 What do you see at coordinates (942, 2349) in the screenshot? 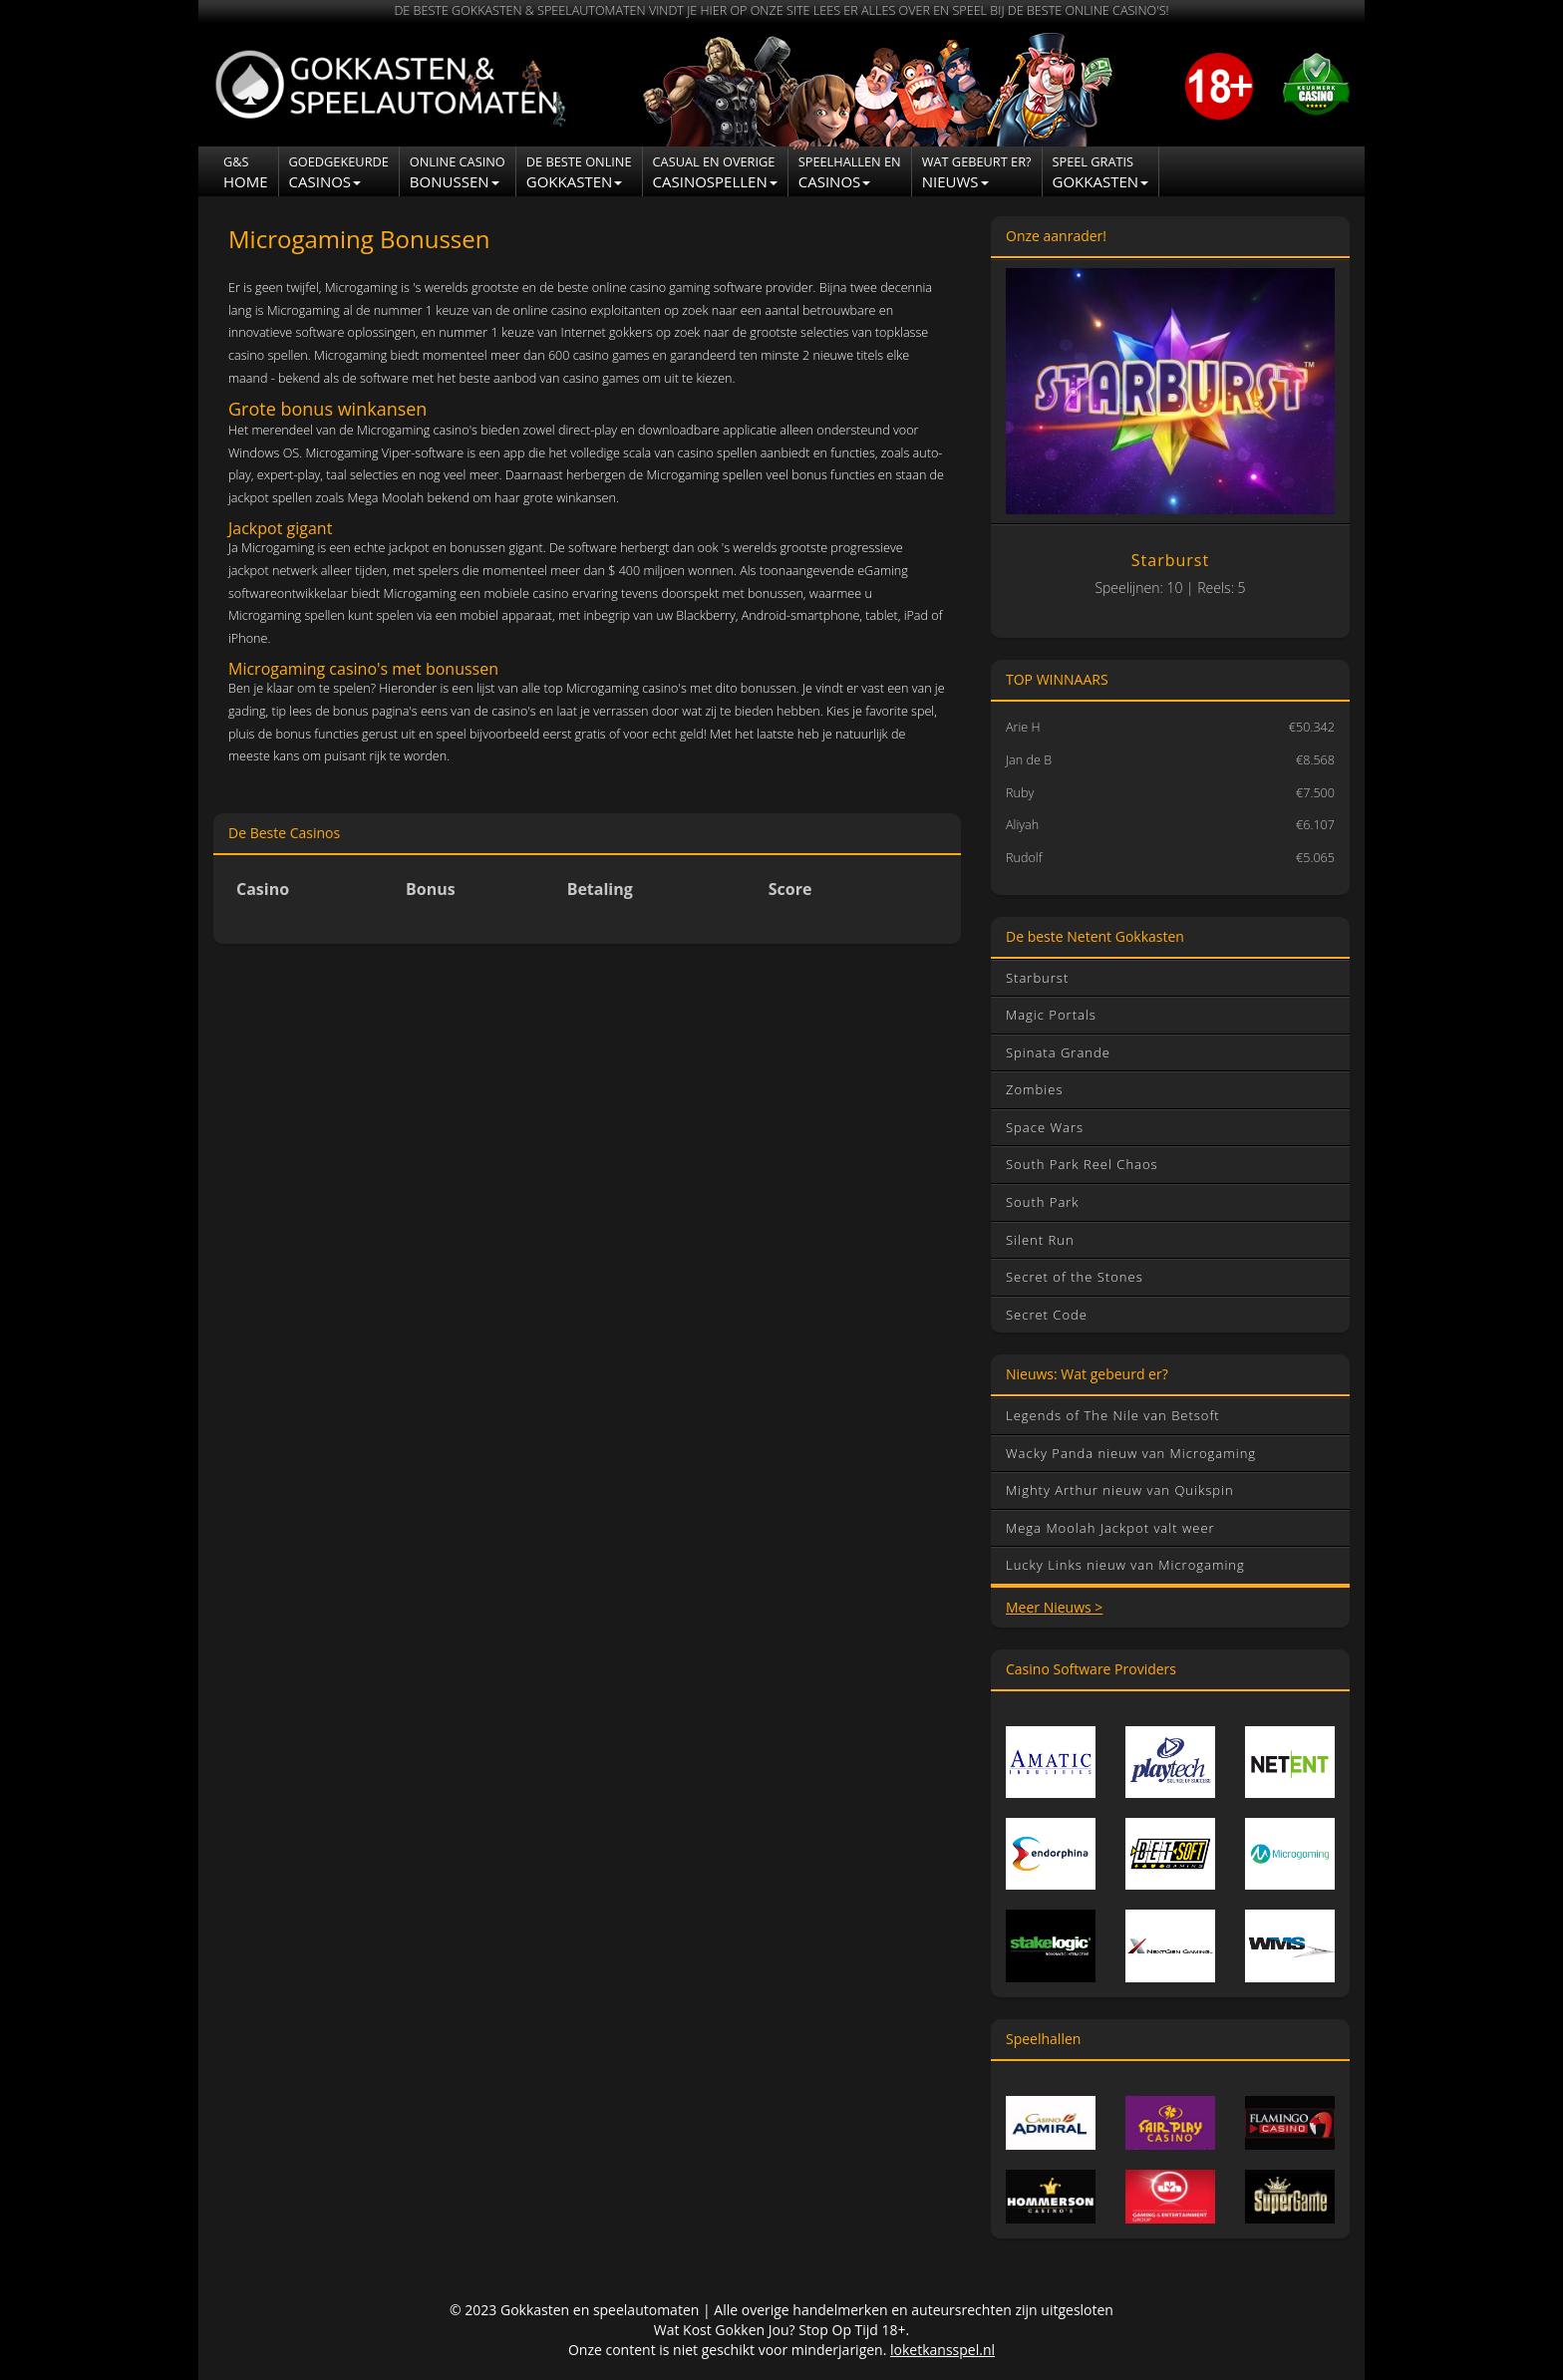
I see `loketkansspel.nl` at bounding box center [942, 2349].